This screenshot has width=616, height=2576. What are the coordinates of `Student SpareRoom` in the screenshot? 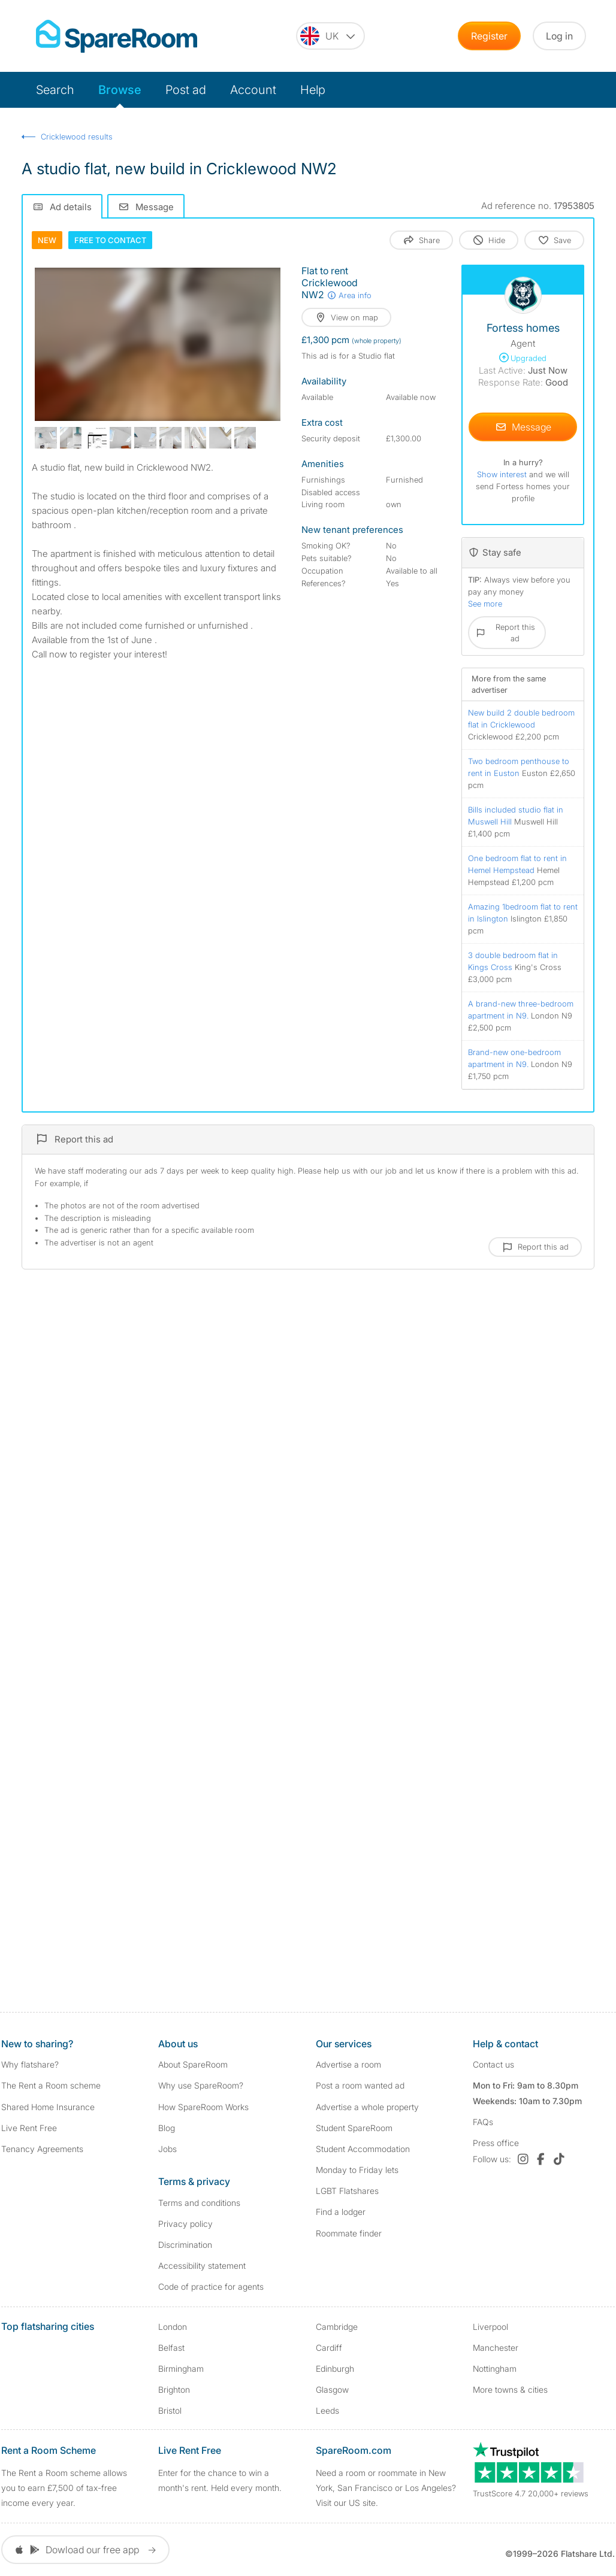 It's located at (354, 2128).